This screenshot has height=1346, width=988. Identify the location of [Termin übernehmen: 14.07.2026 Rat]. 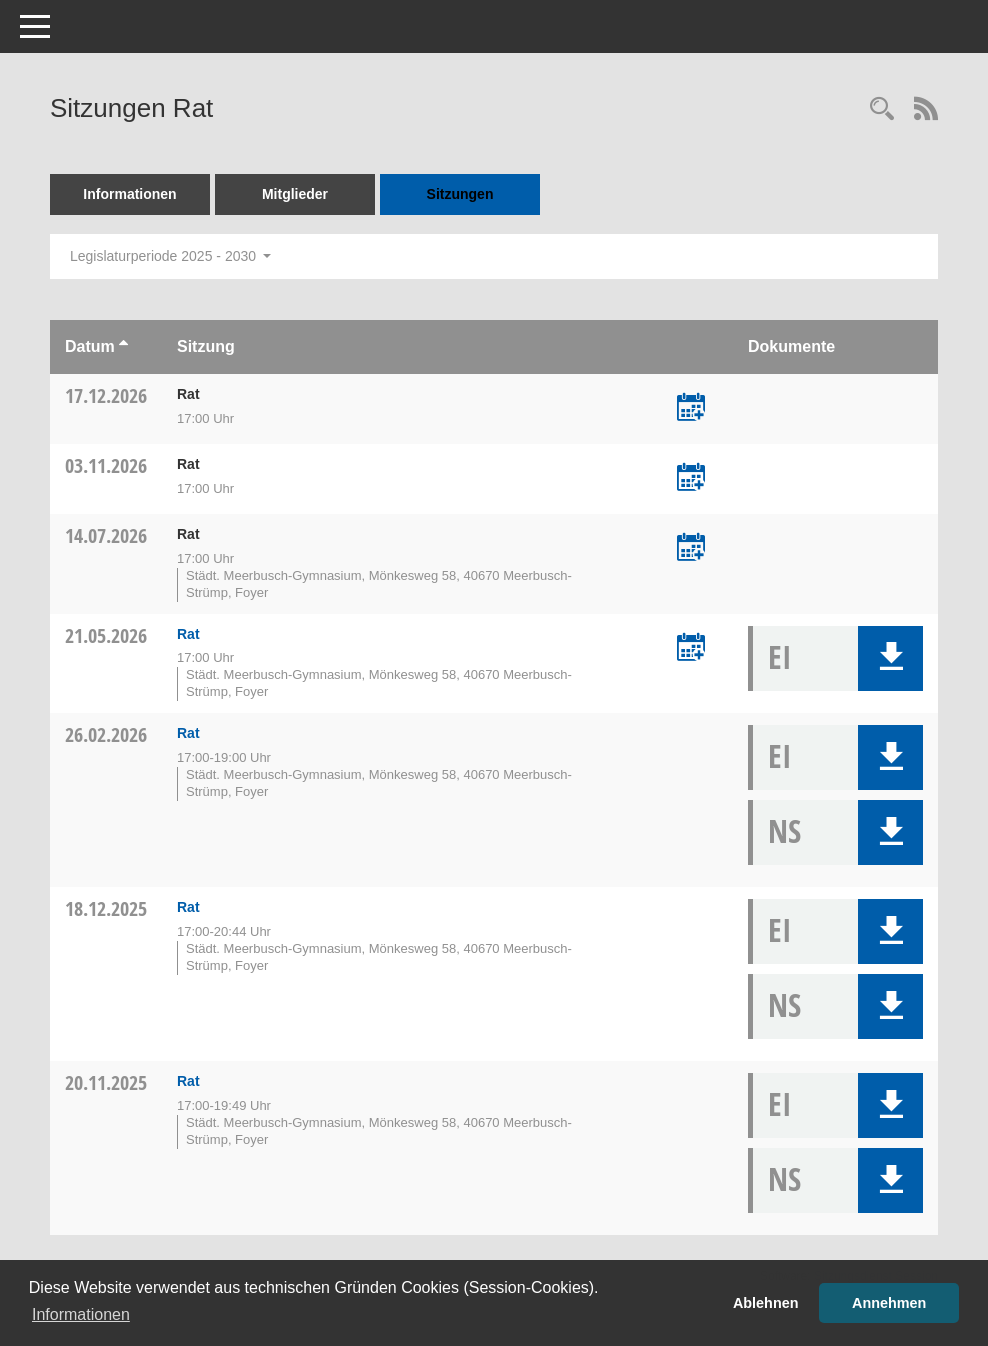
(691, 549).